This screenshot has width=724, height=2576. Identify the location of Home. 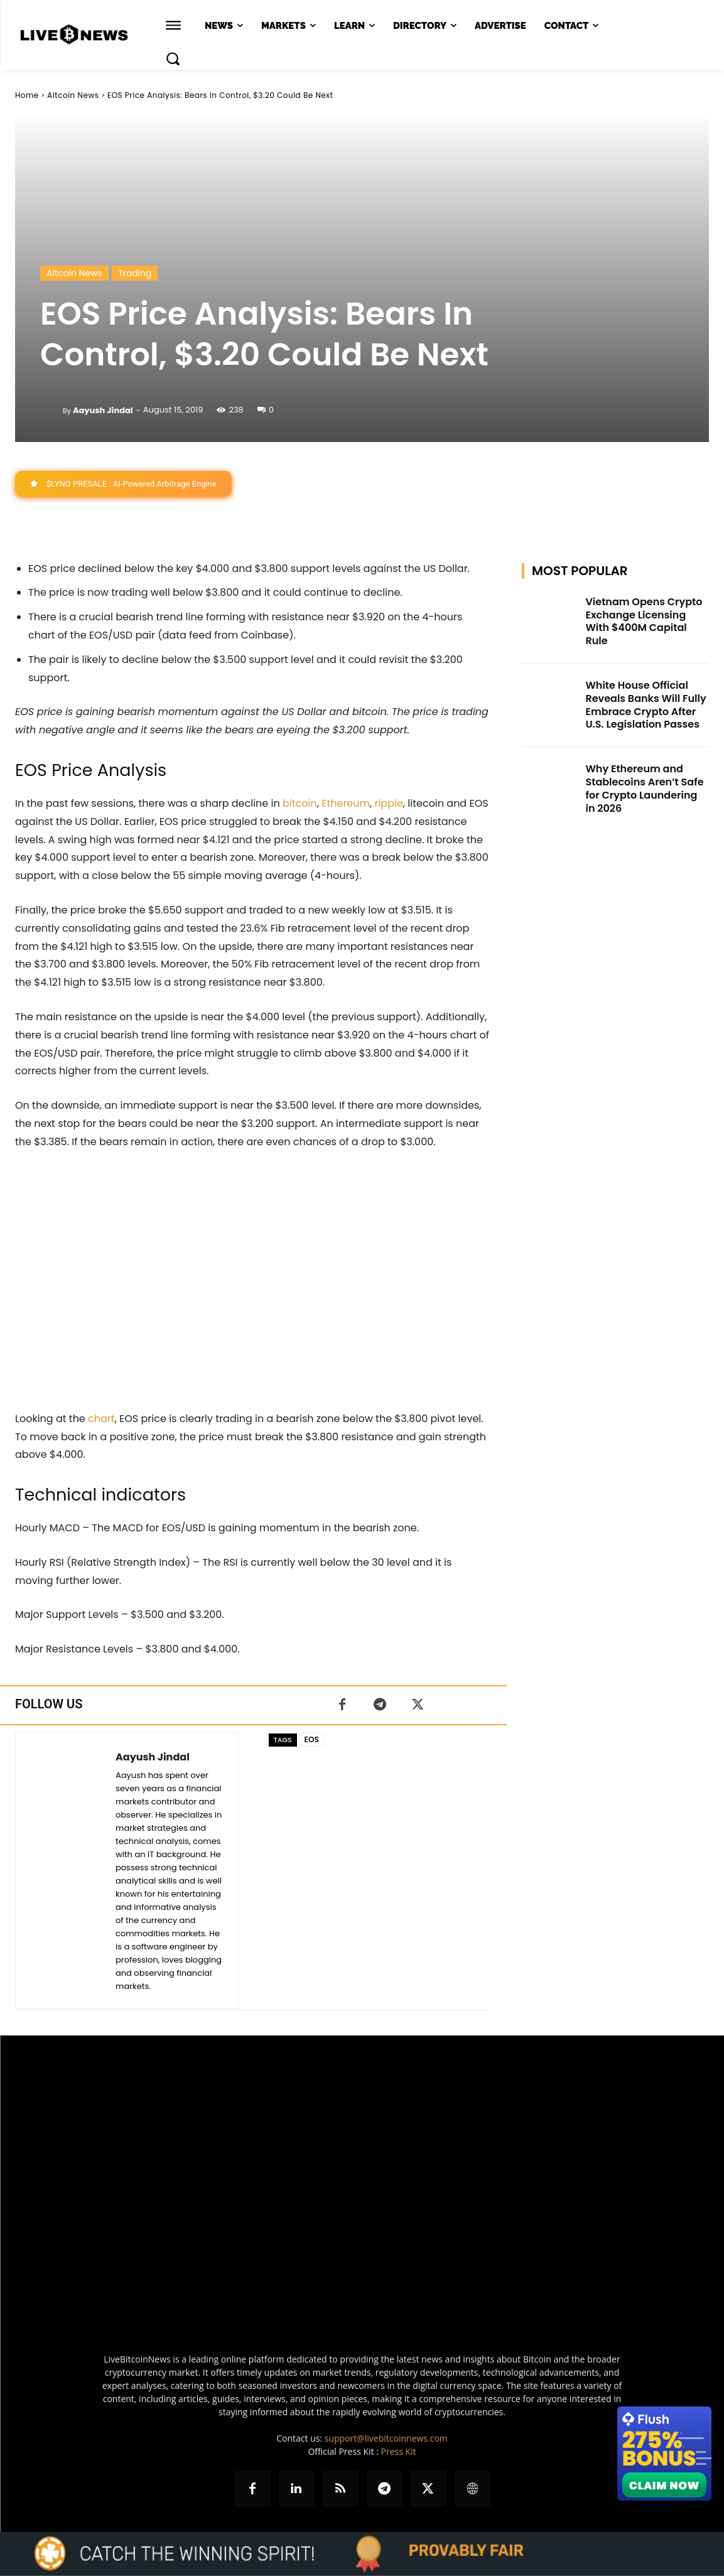
(27, 95).